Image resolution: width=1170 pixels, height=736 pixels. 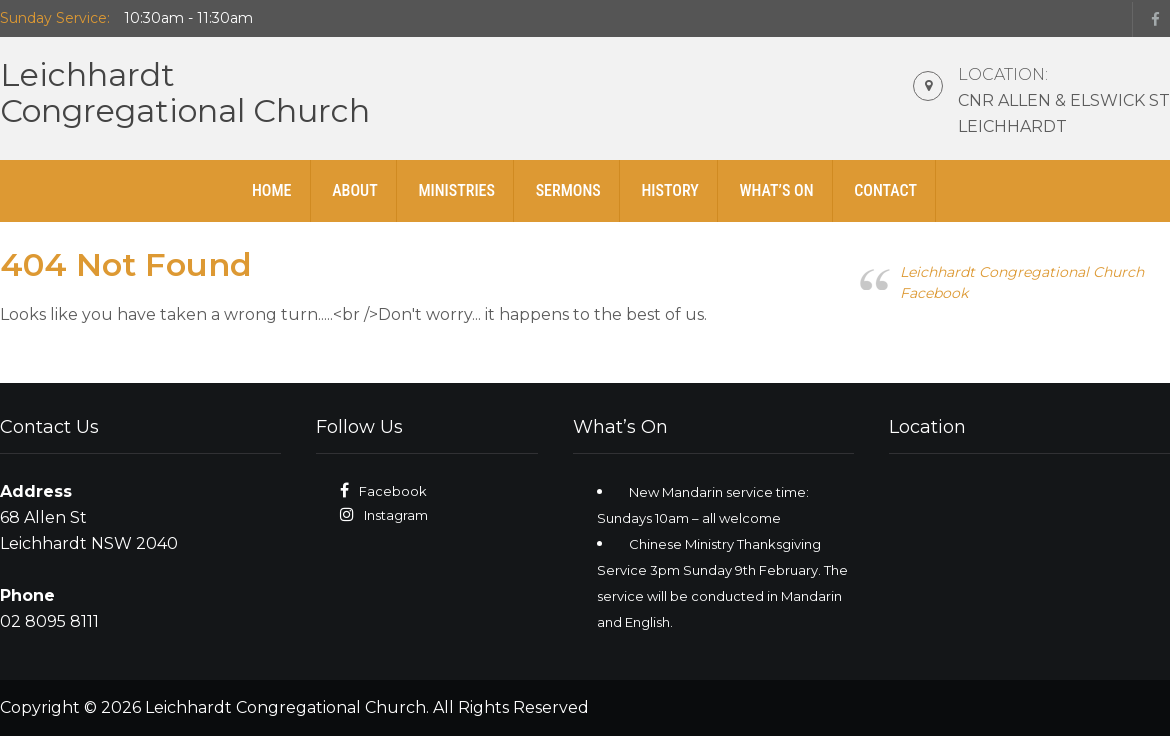 I want to click on Ministries, so click(x=456, y=190).